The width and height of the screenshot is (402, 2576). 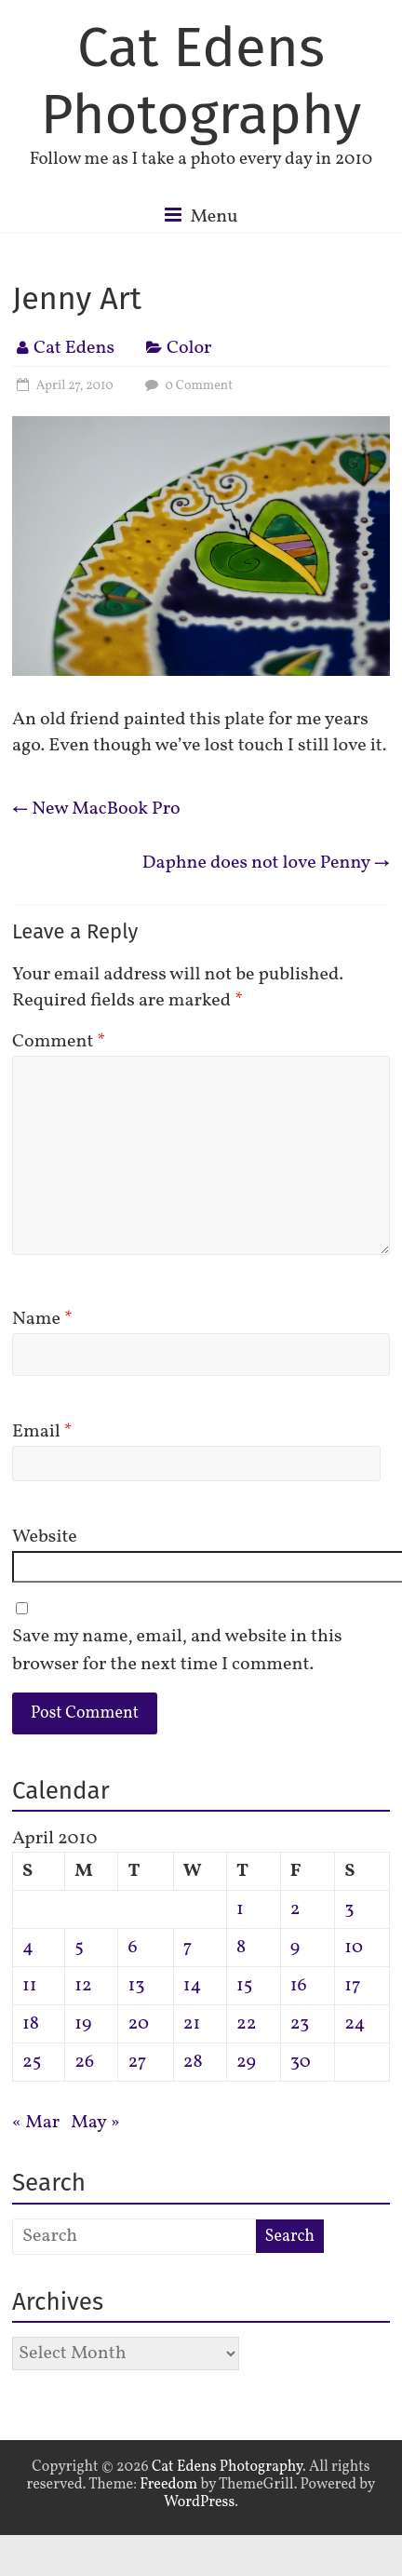 I want to click on 16 [Posts published on April 16, 2010], so click(x=298, y=1986).